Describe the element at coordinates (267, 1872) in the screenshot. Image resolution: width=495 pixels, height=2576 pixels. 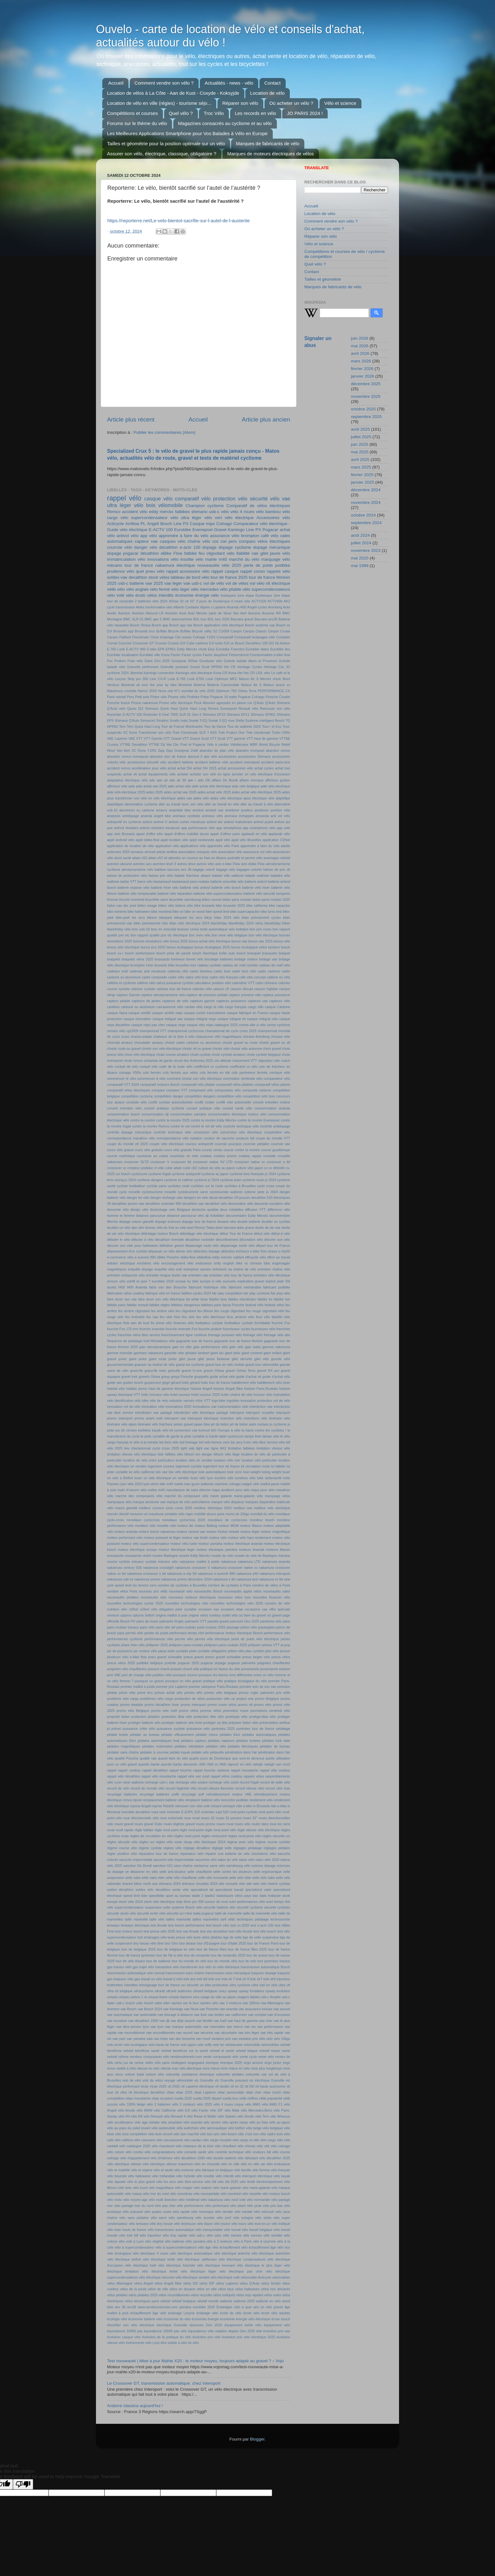
I see `selle ergonomique` at that location.